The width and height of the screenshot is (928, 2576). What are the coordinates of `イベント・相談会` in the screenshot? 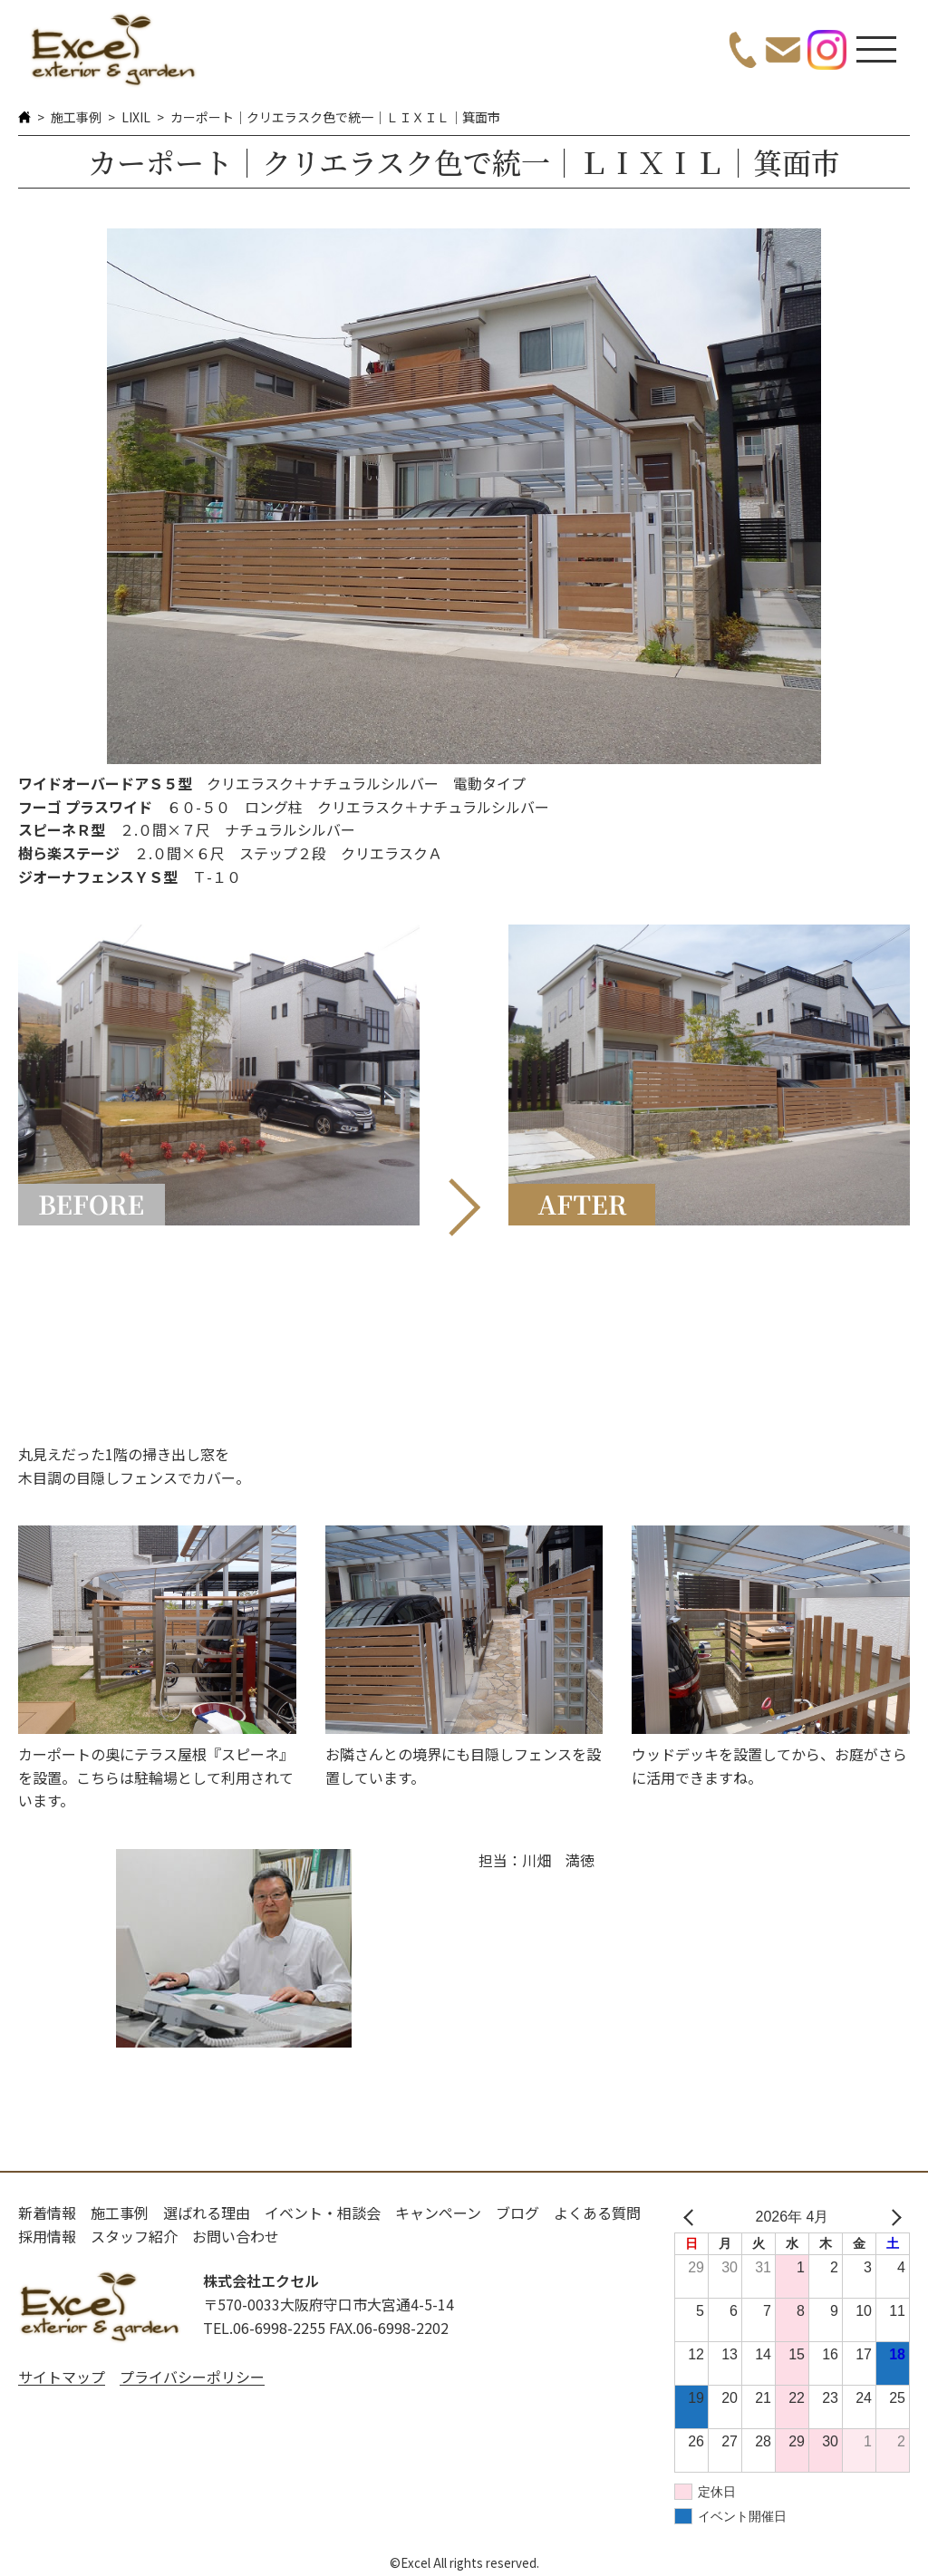 It's located at (323, 2212).